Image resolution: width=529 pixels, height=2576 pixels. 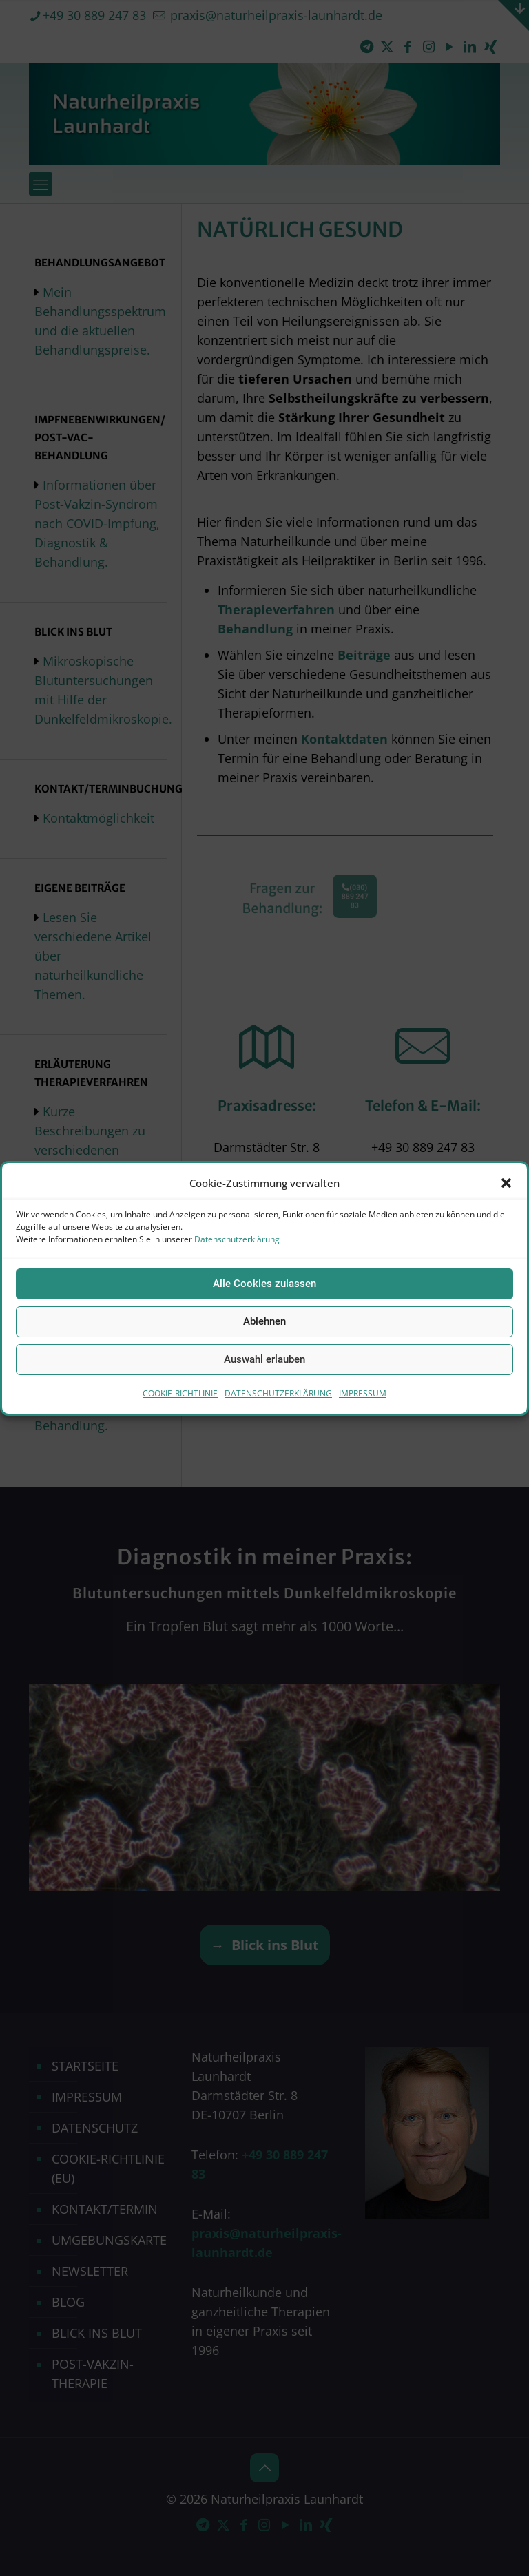 I want to click on DATENSCHUTZERKLÄRUNG, so click(x=278, y=1393).